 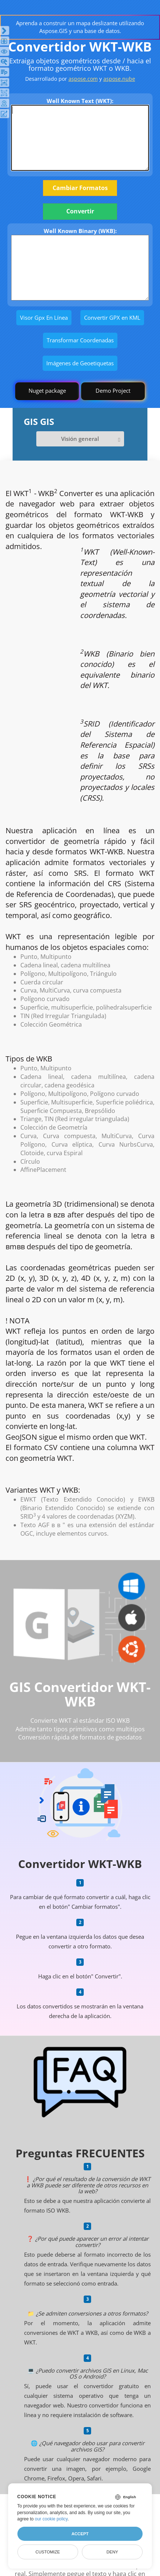 I want to click on Transformar Coordenadas, so click(x=80, y=340).